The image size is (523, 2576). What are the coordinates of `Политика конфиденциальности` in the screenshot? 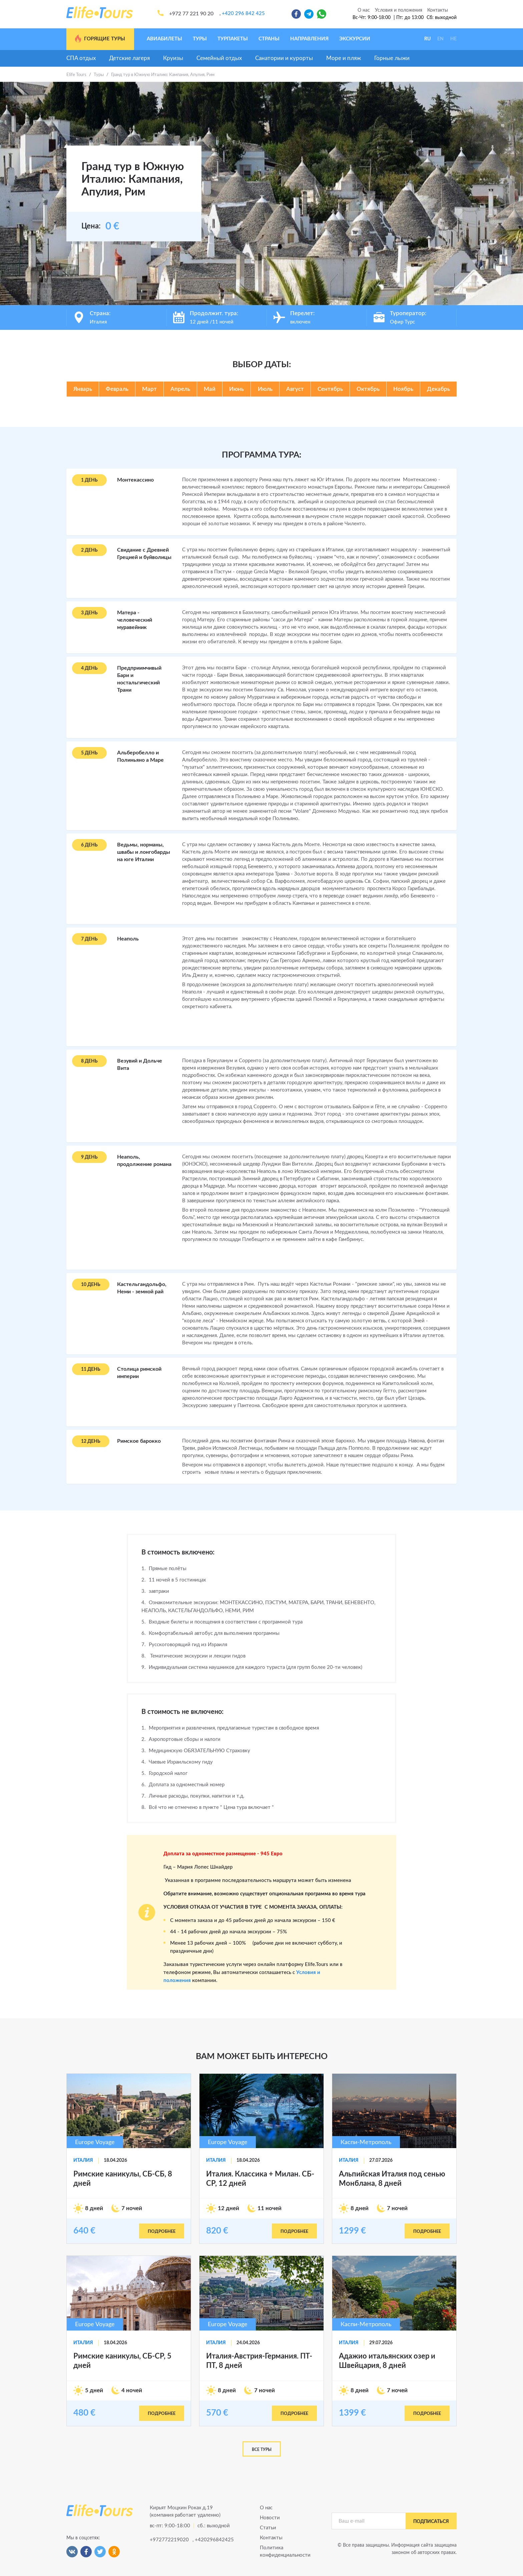 It's located at (285, 2551).